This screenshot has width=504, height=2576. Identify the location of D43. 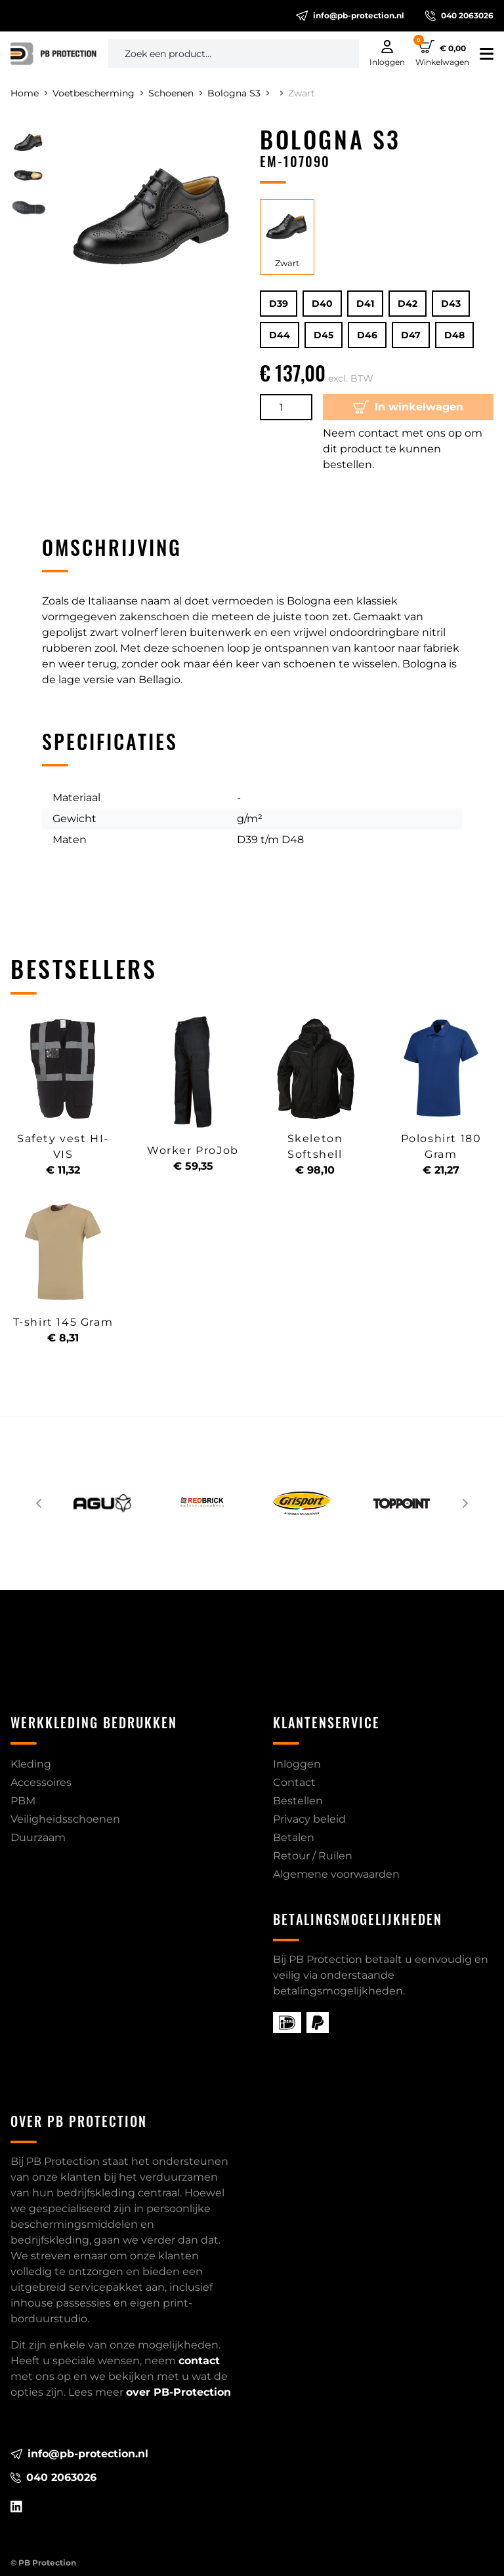
(451, 303).